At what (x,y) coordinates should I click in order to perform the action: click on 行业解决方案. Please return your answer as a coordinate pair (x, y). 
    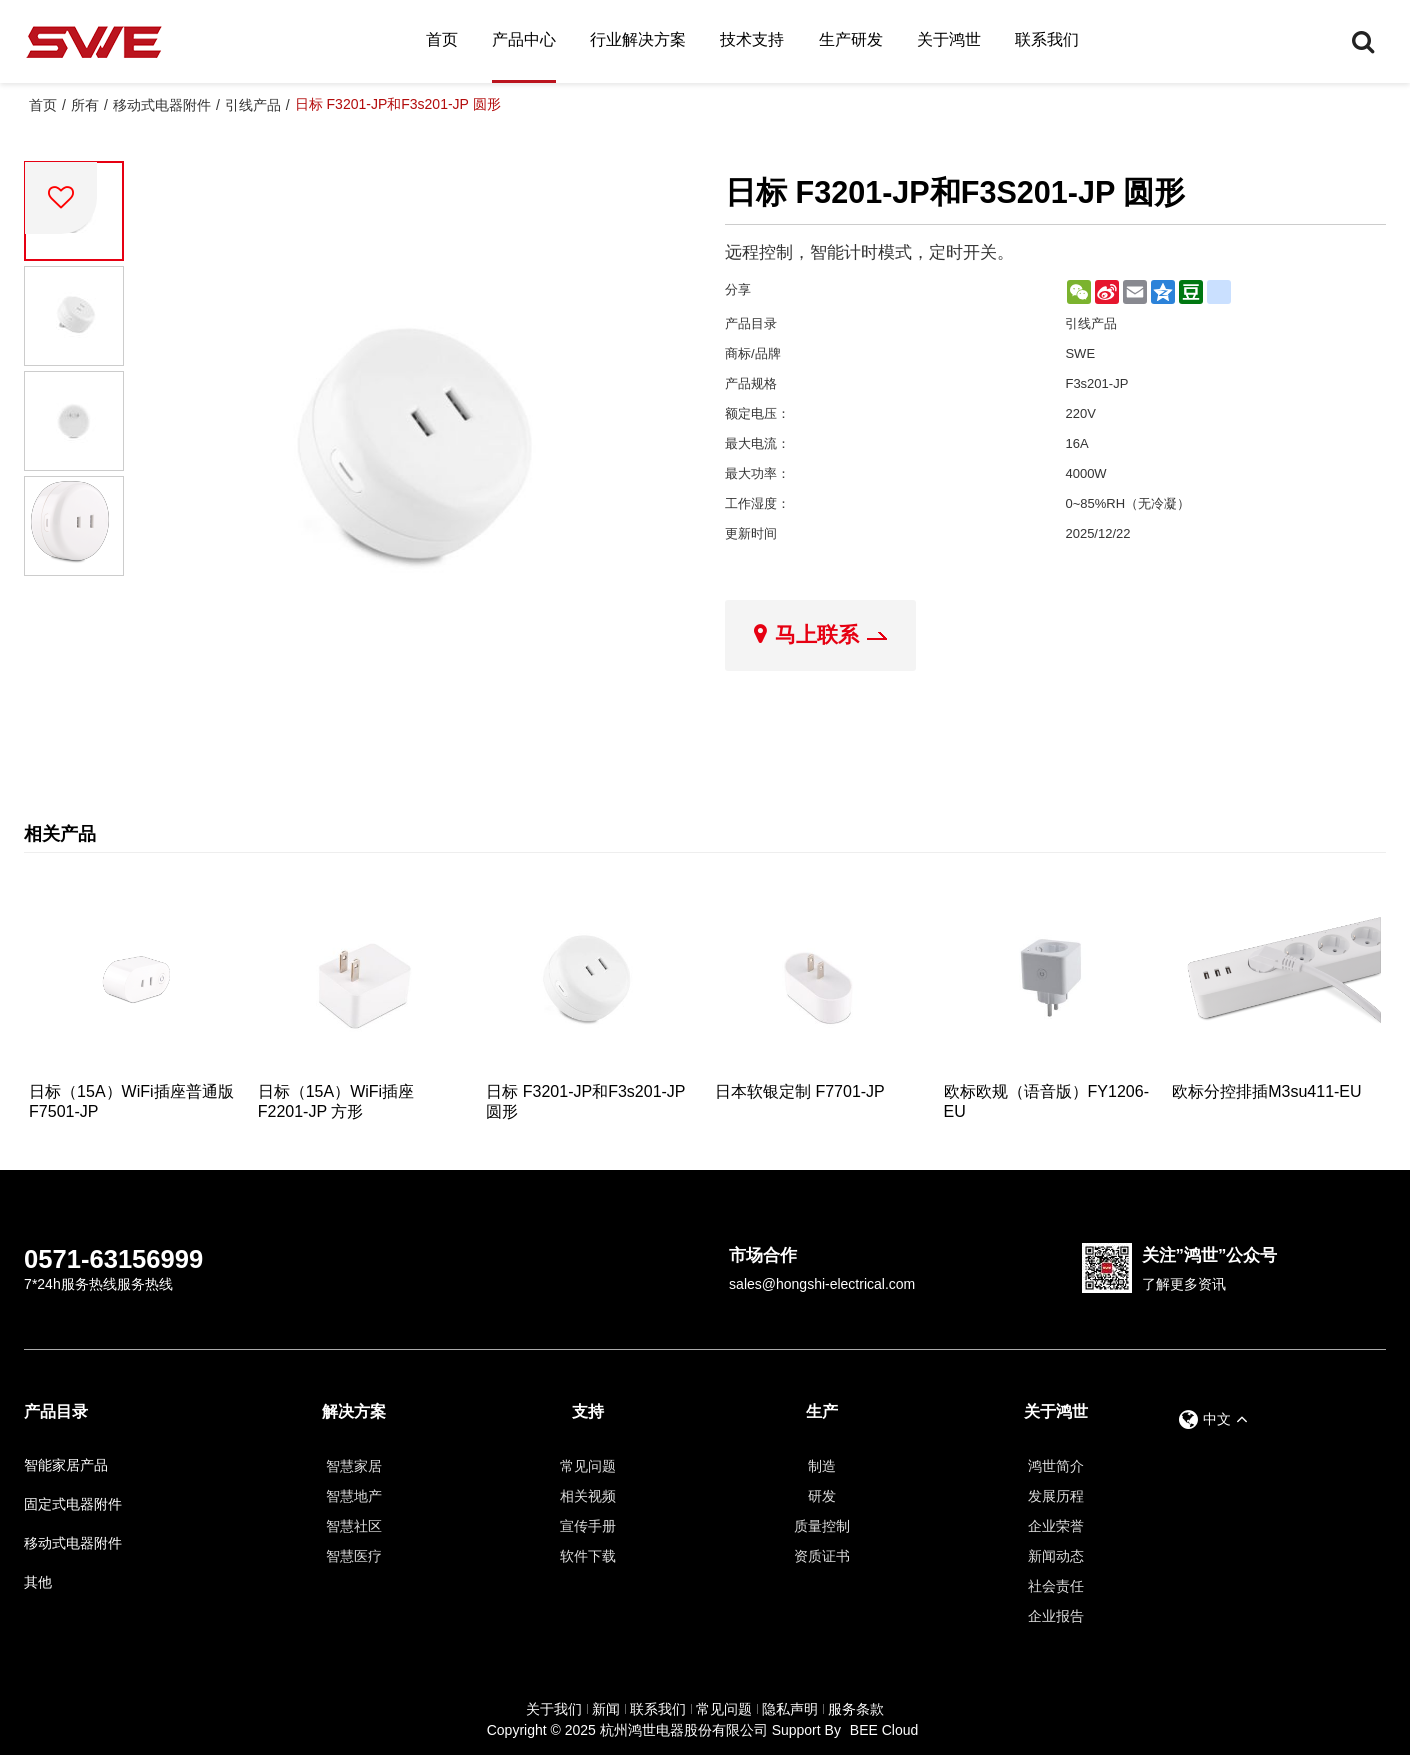
    Looking at the image, I should click on (638, 39).